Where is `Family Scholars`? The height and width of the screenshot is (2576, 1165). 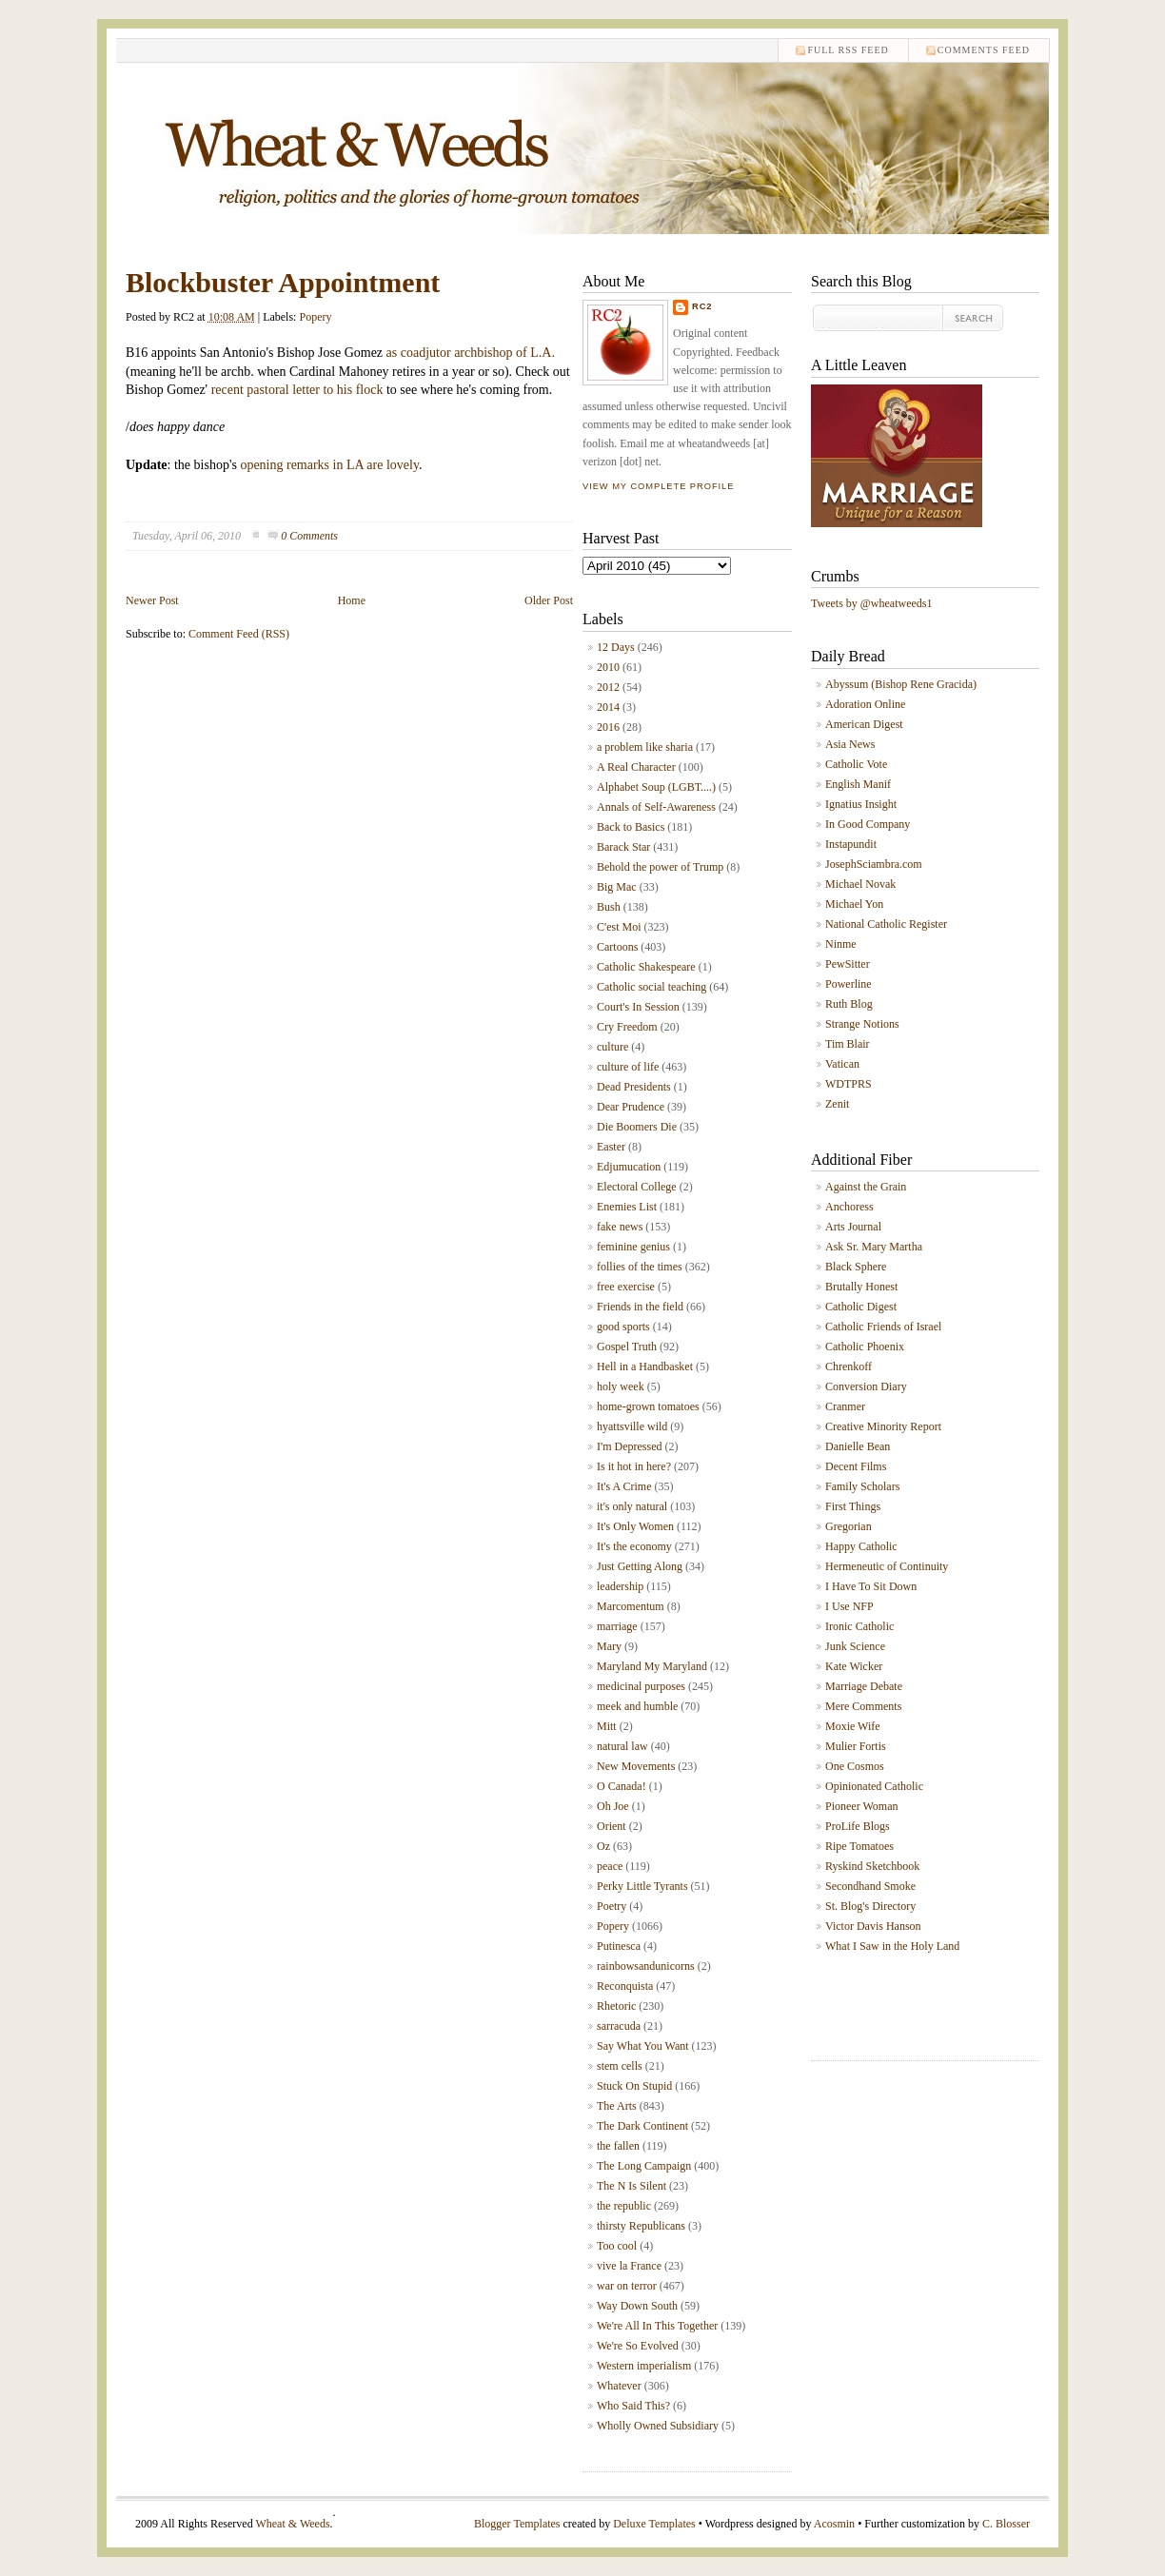 Family Scholars is located at coordinates (862, 1486).